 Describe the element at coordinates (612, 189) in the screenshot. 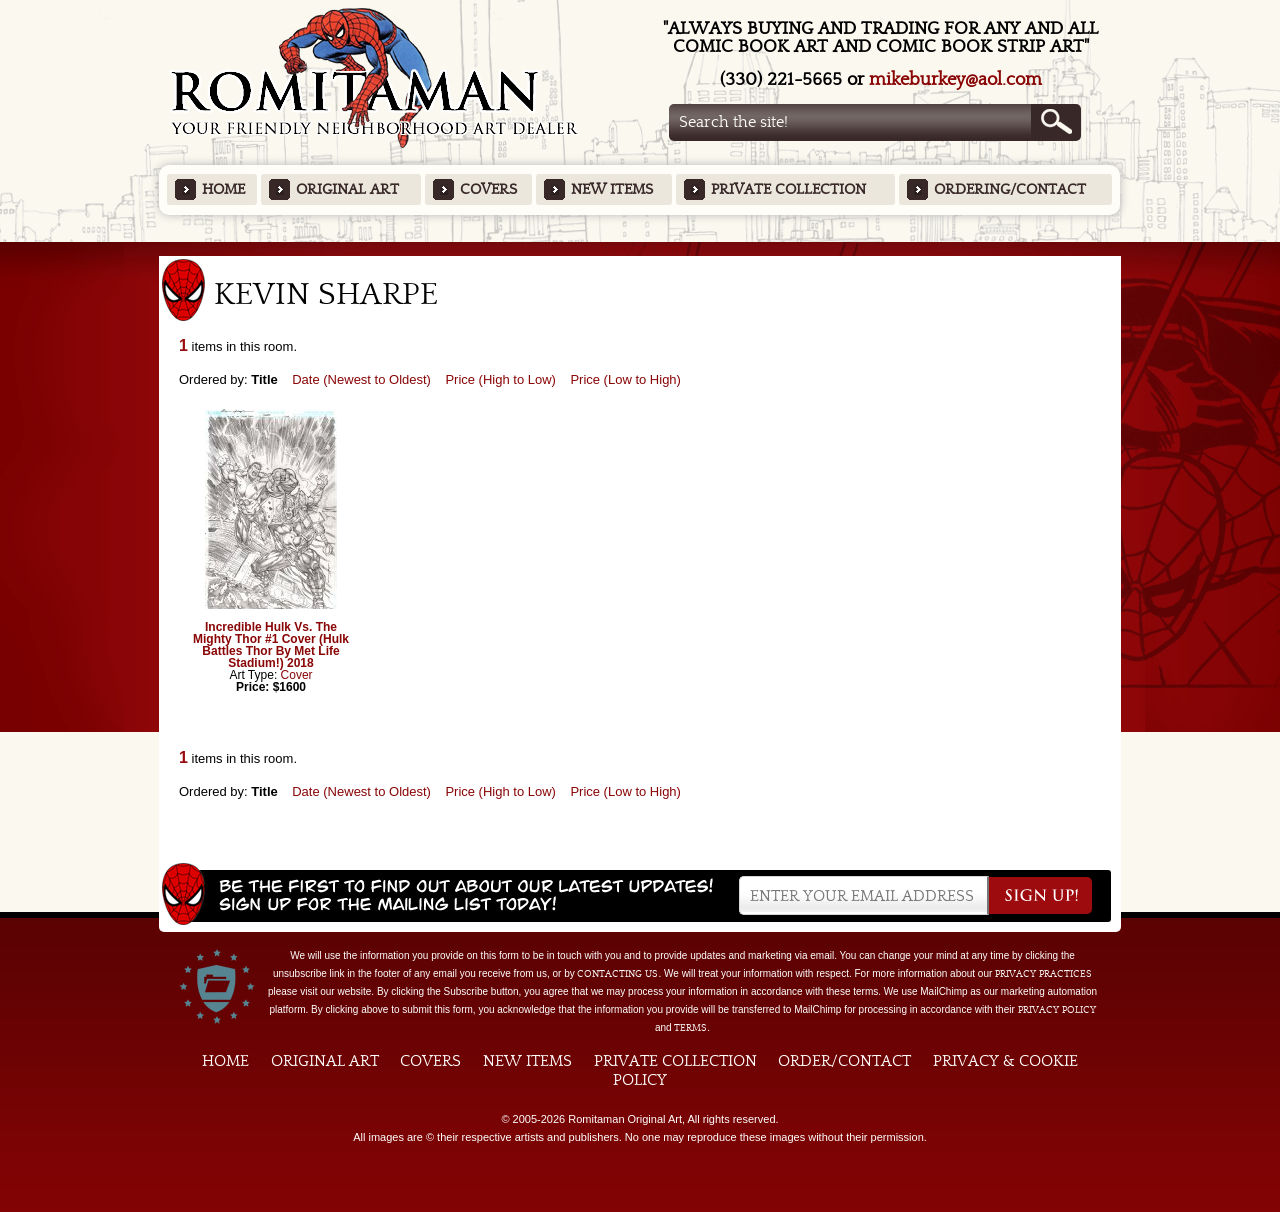

I see `New Items` at that location.